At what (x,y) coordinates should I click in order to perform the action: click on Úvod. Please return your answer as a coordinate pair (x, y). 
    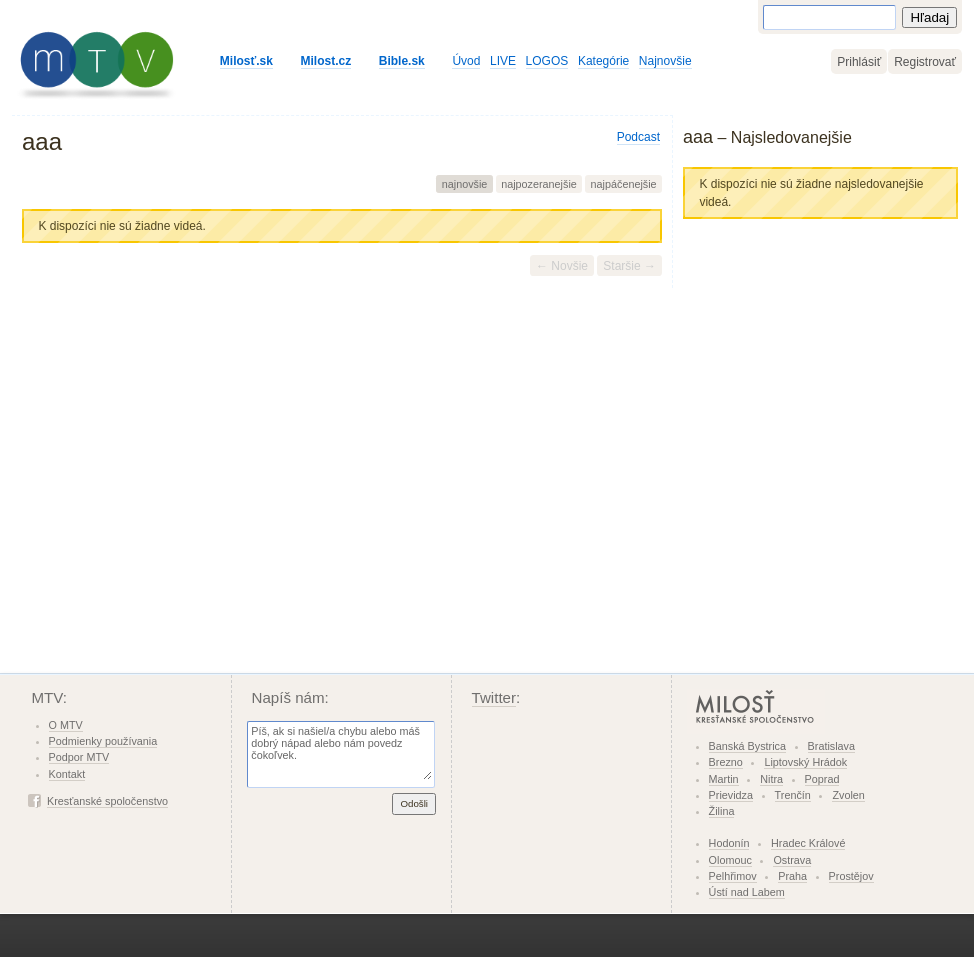
    Looking at the image, I should click on (466, 61).